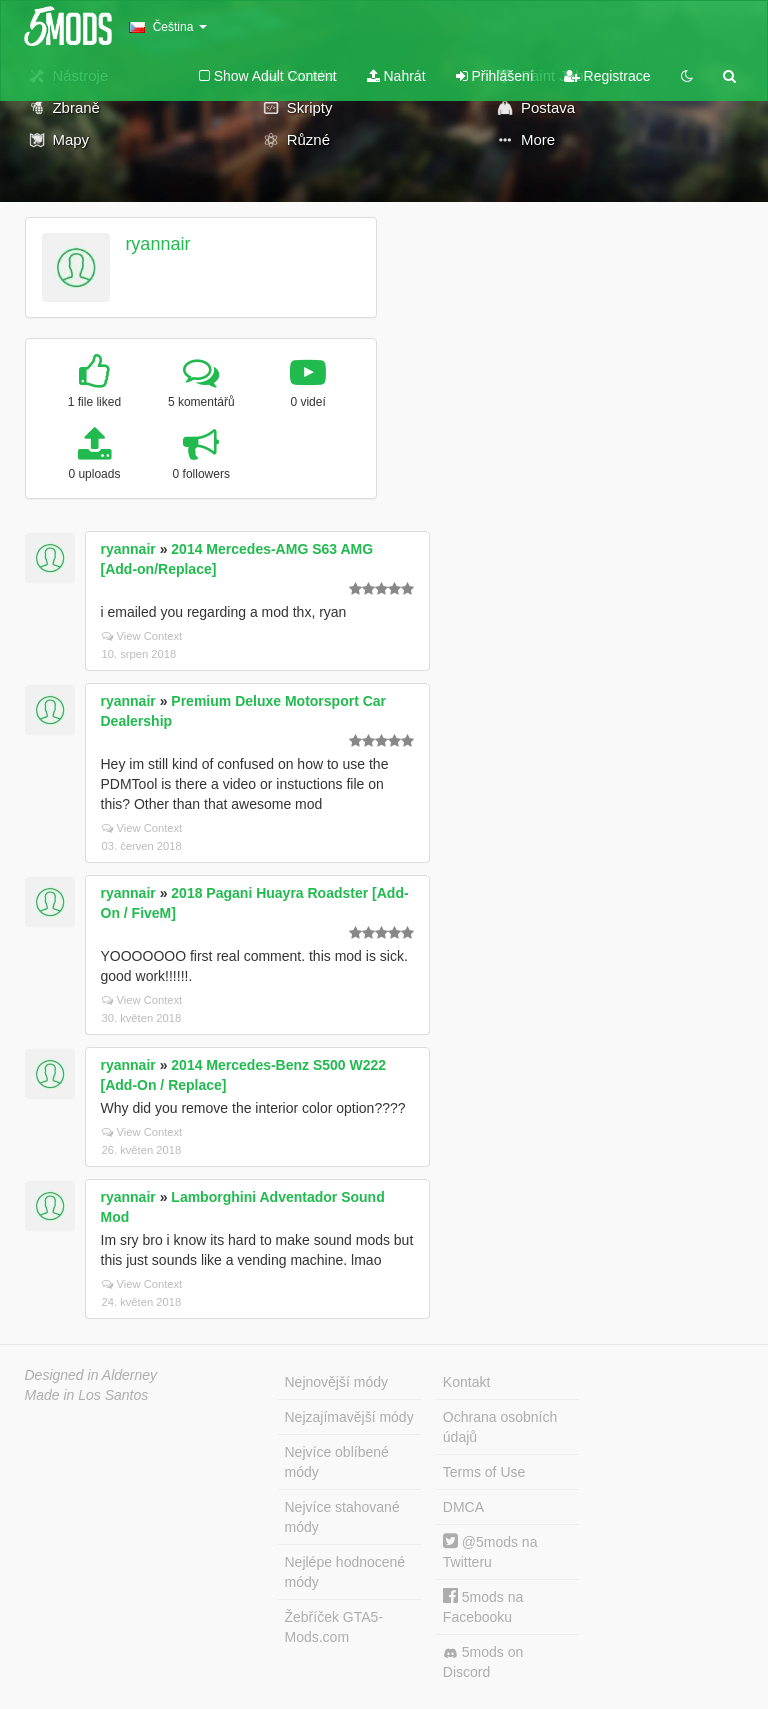  I want to click on Žebříček GTA5-Mods.com, so click(334, 1627).